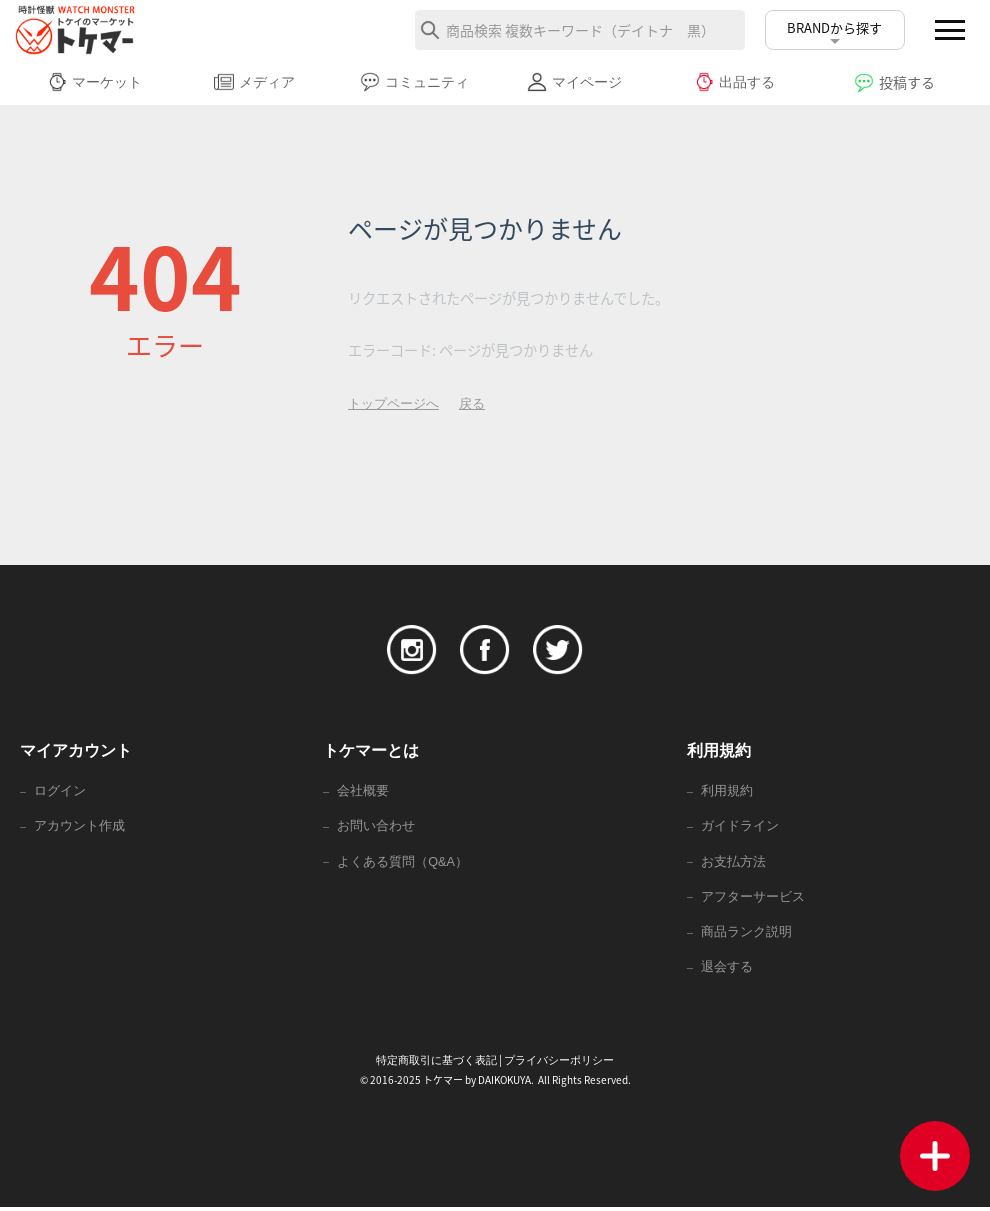  I want to click on トップページへ, so click(393, 403).